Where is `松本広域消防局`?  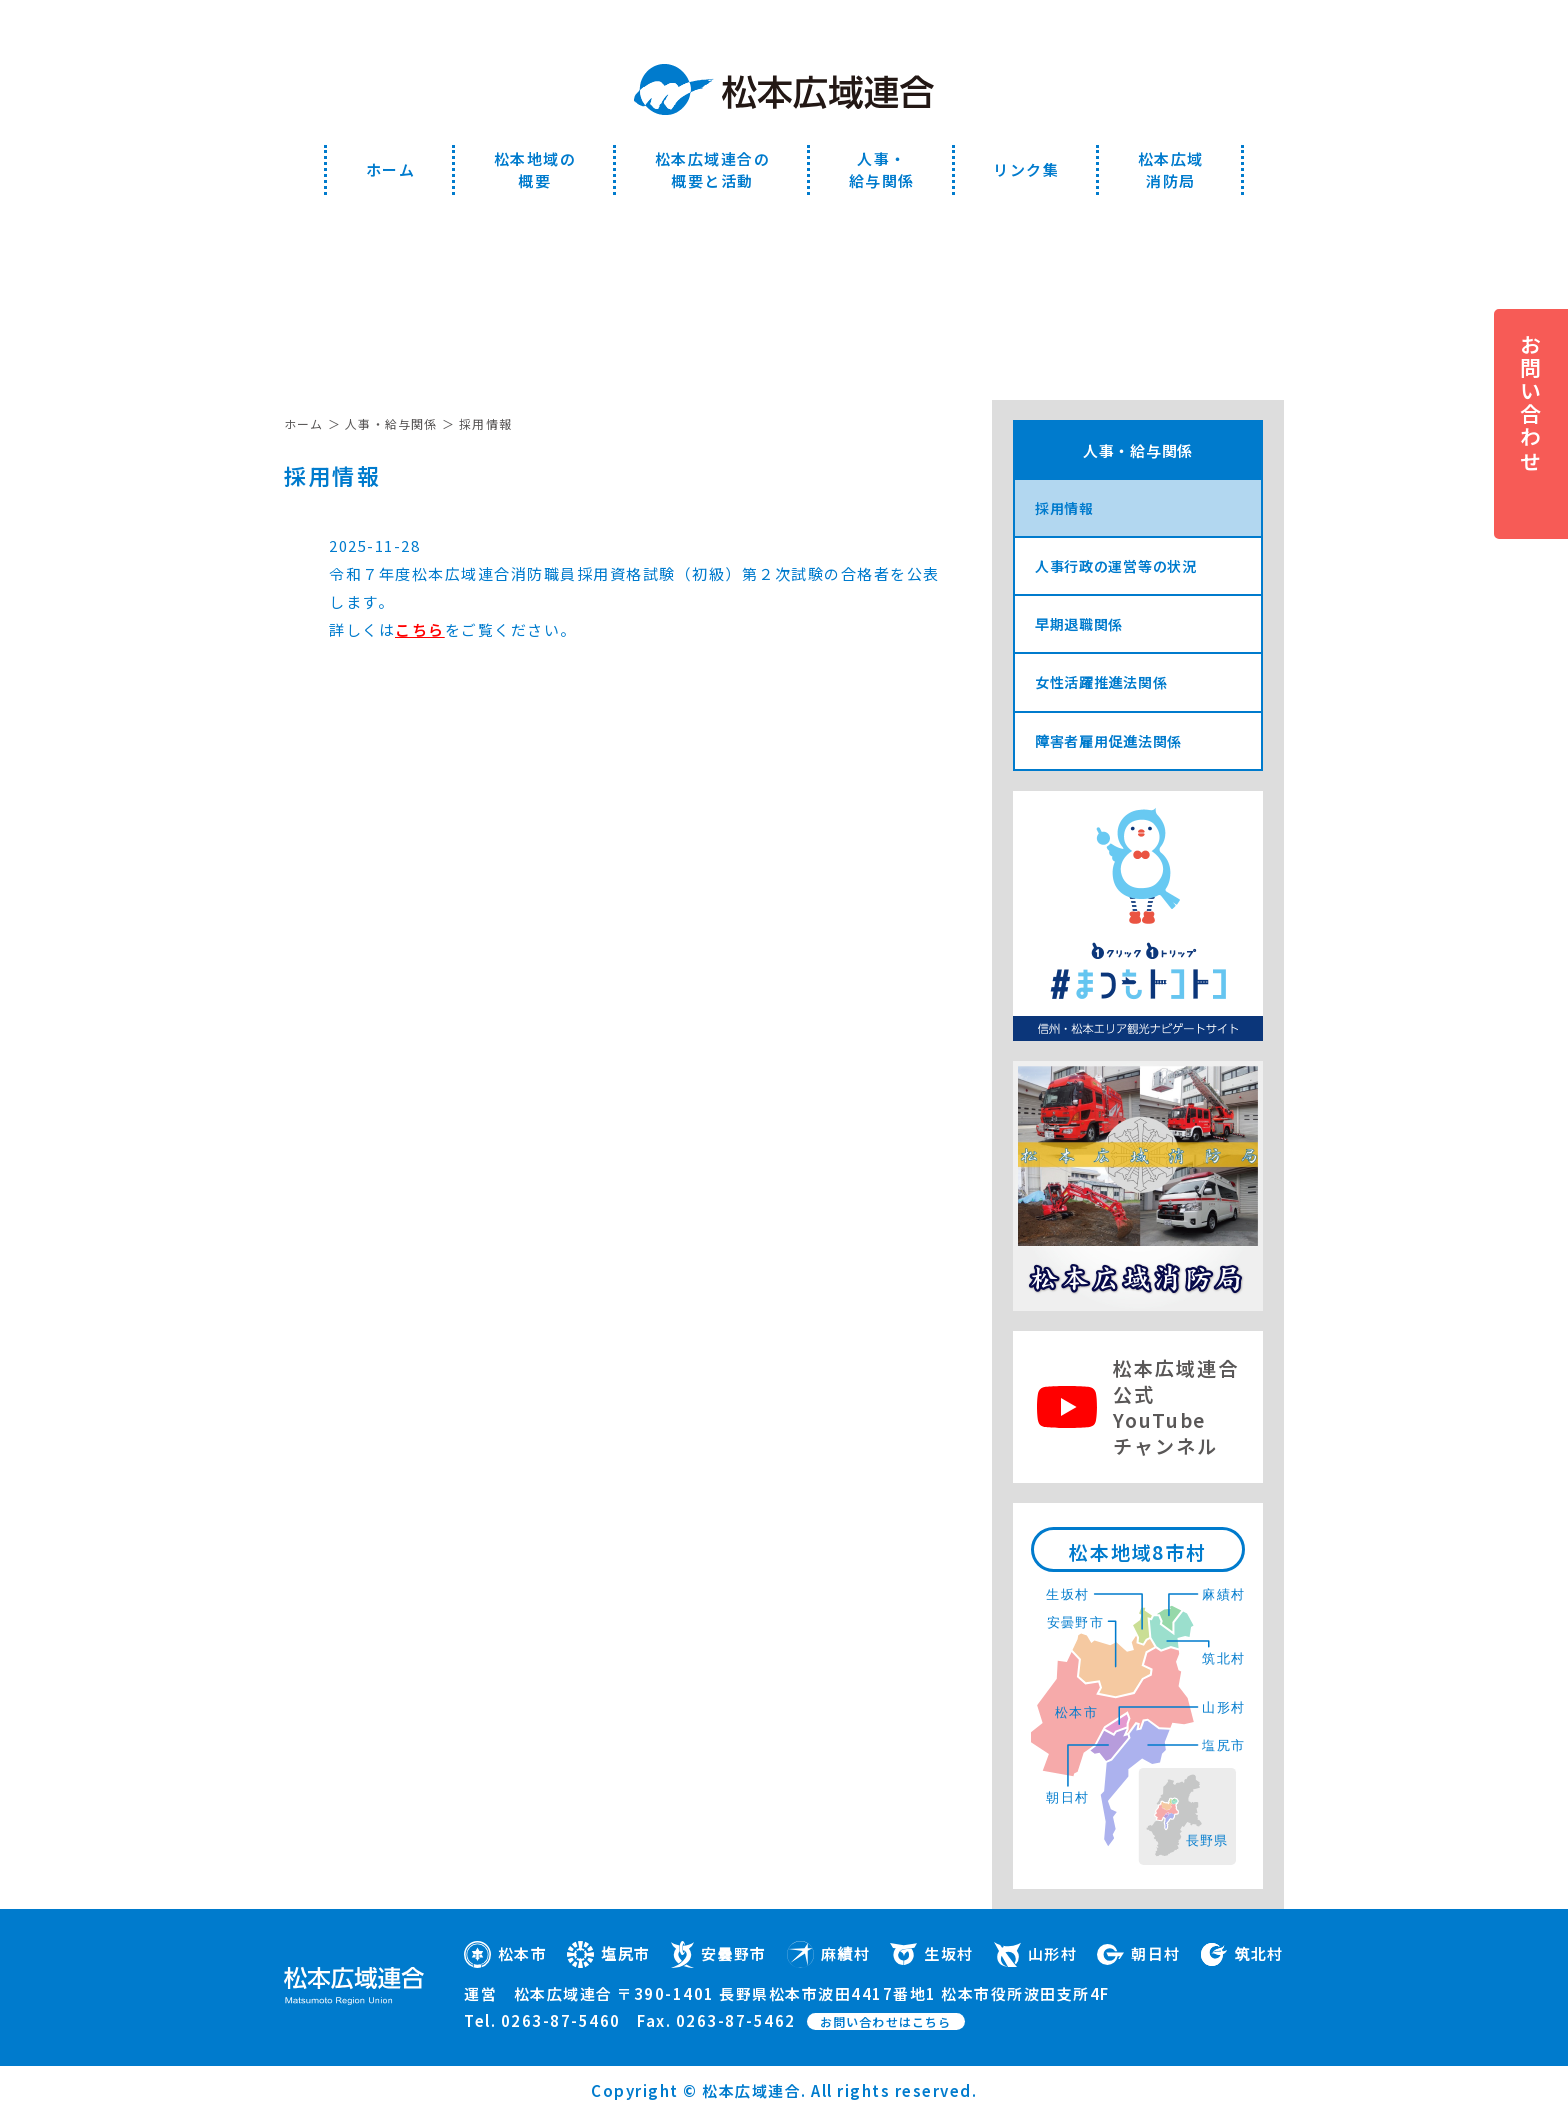
松本広域消防局 is located at coordinates (1171, 169).